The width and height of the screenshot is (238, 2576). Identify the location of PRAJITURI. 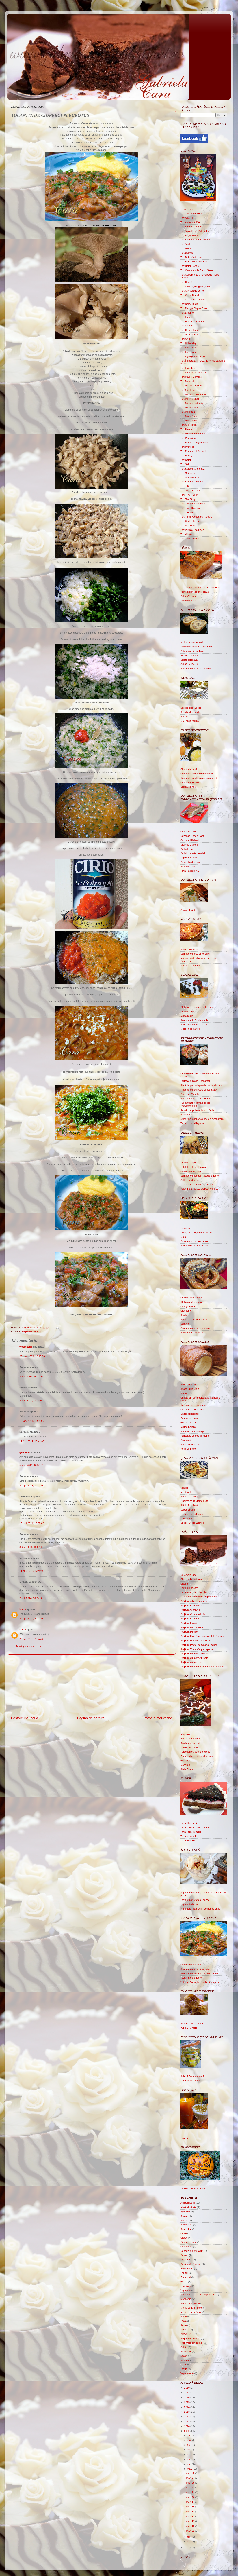
(186, 2334).